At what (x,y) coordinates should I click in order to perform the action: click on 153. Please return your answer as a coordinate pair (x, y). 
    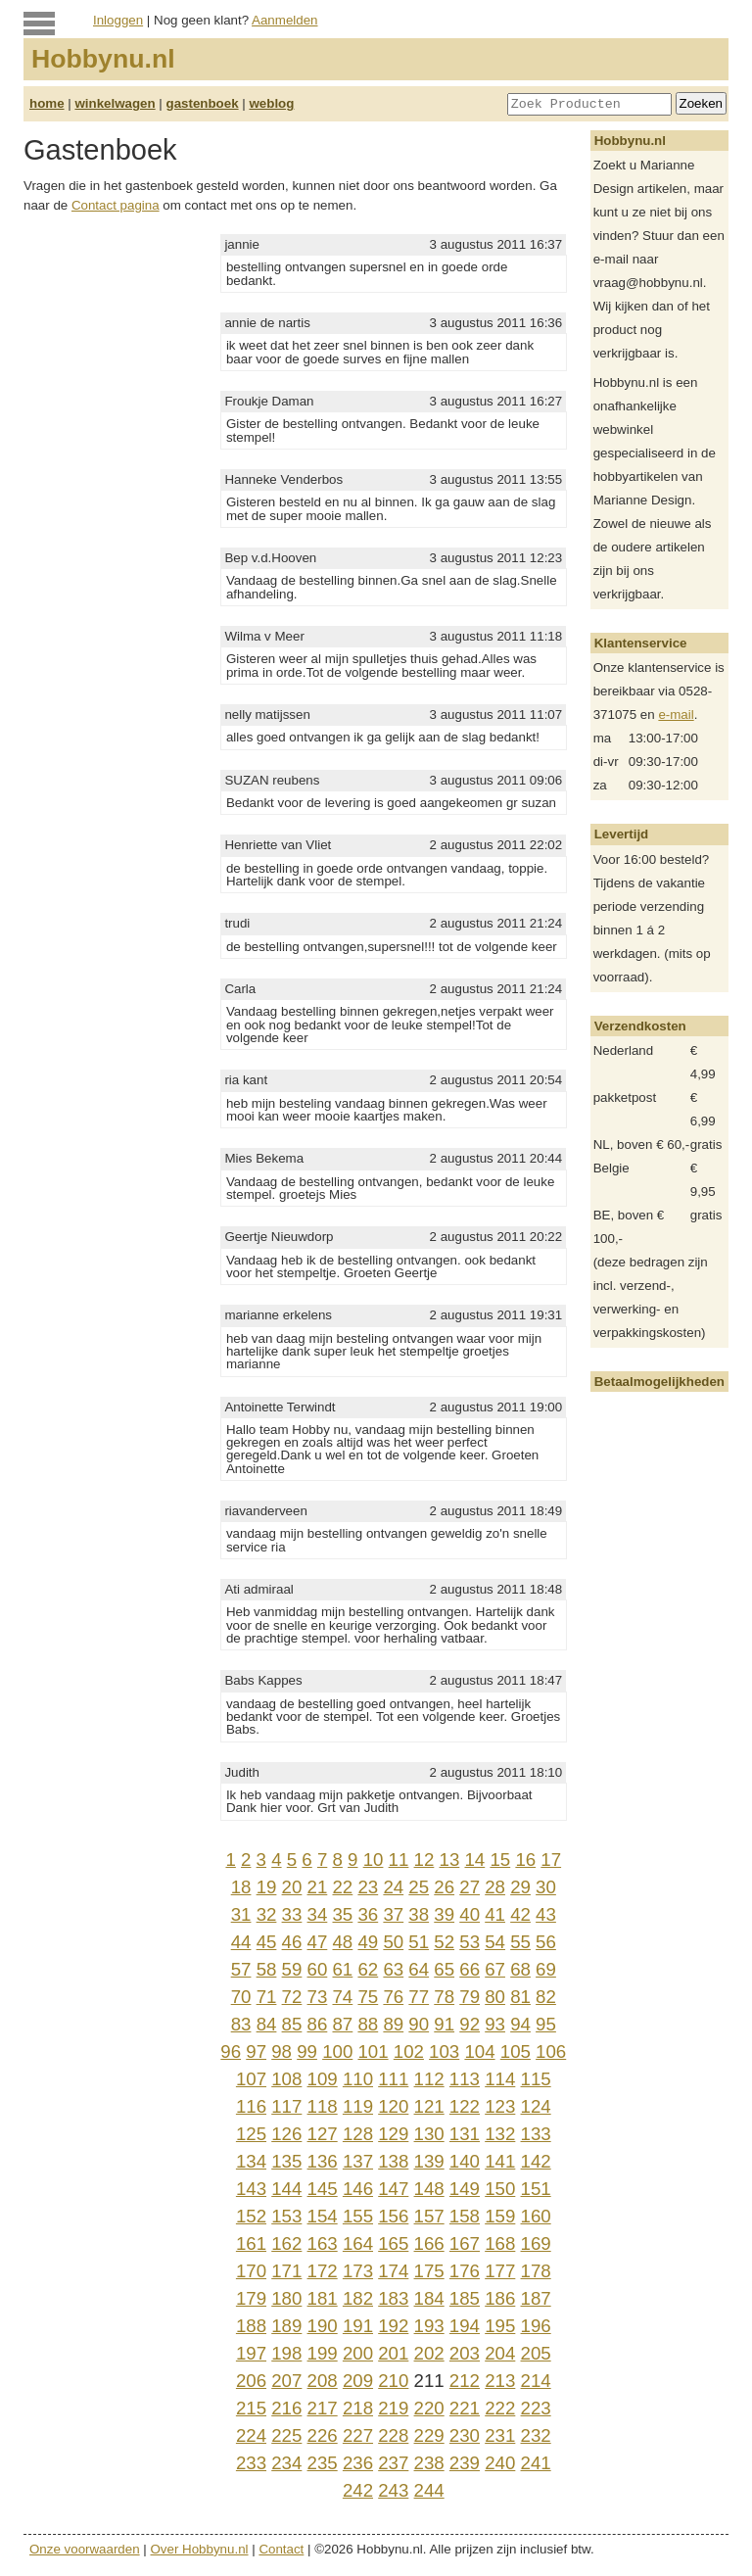
    Looking at the image, I should click on (286, 2216).